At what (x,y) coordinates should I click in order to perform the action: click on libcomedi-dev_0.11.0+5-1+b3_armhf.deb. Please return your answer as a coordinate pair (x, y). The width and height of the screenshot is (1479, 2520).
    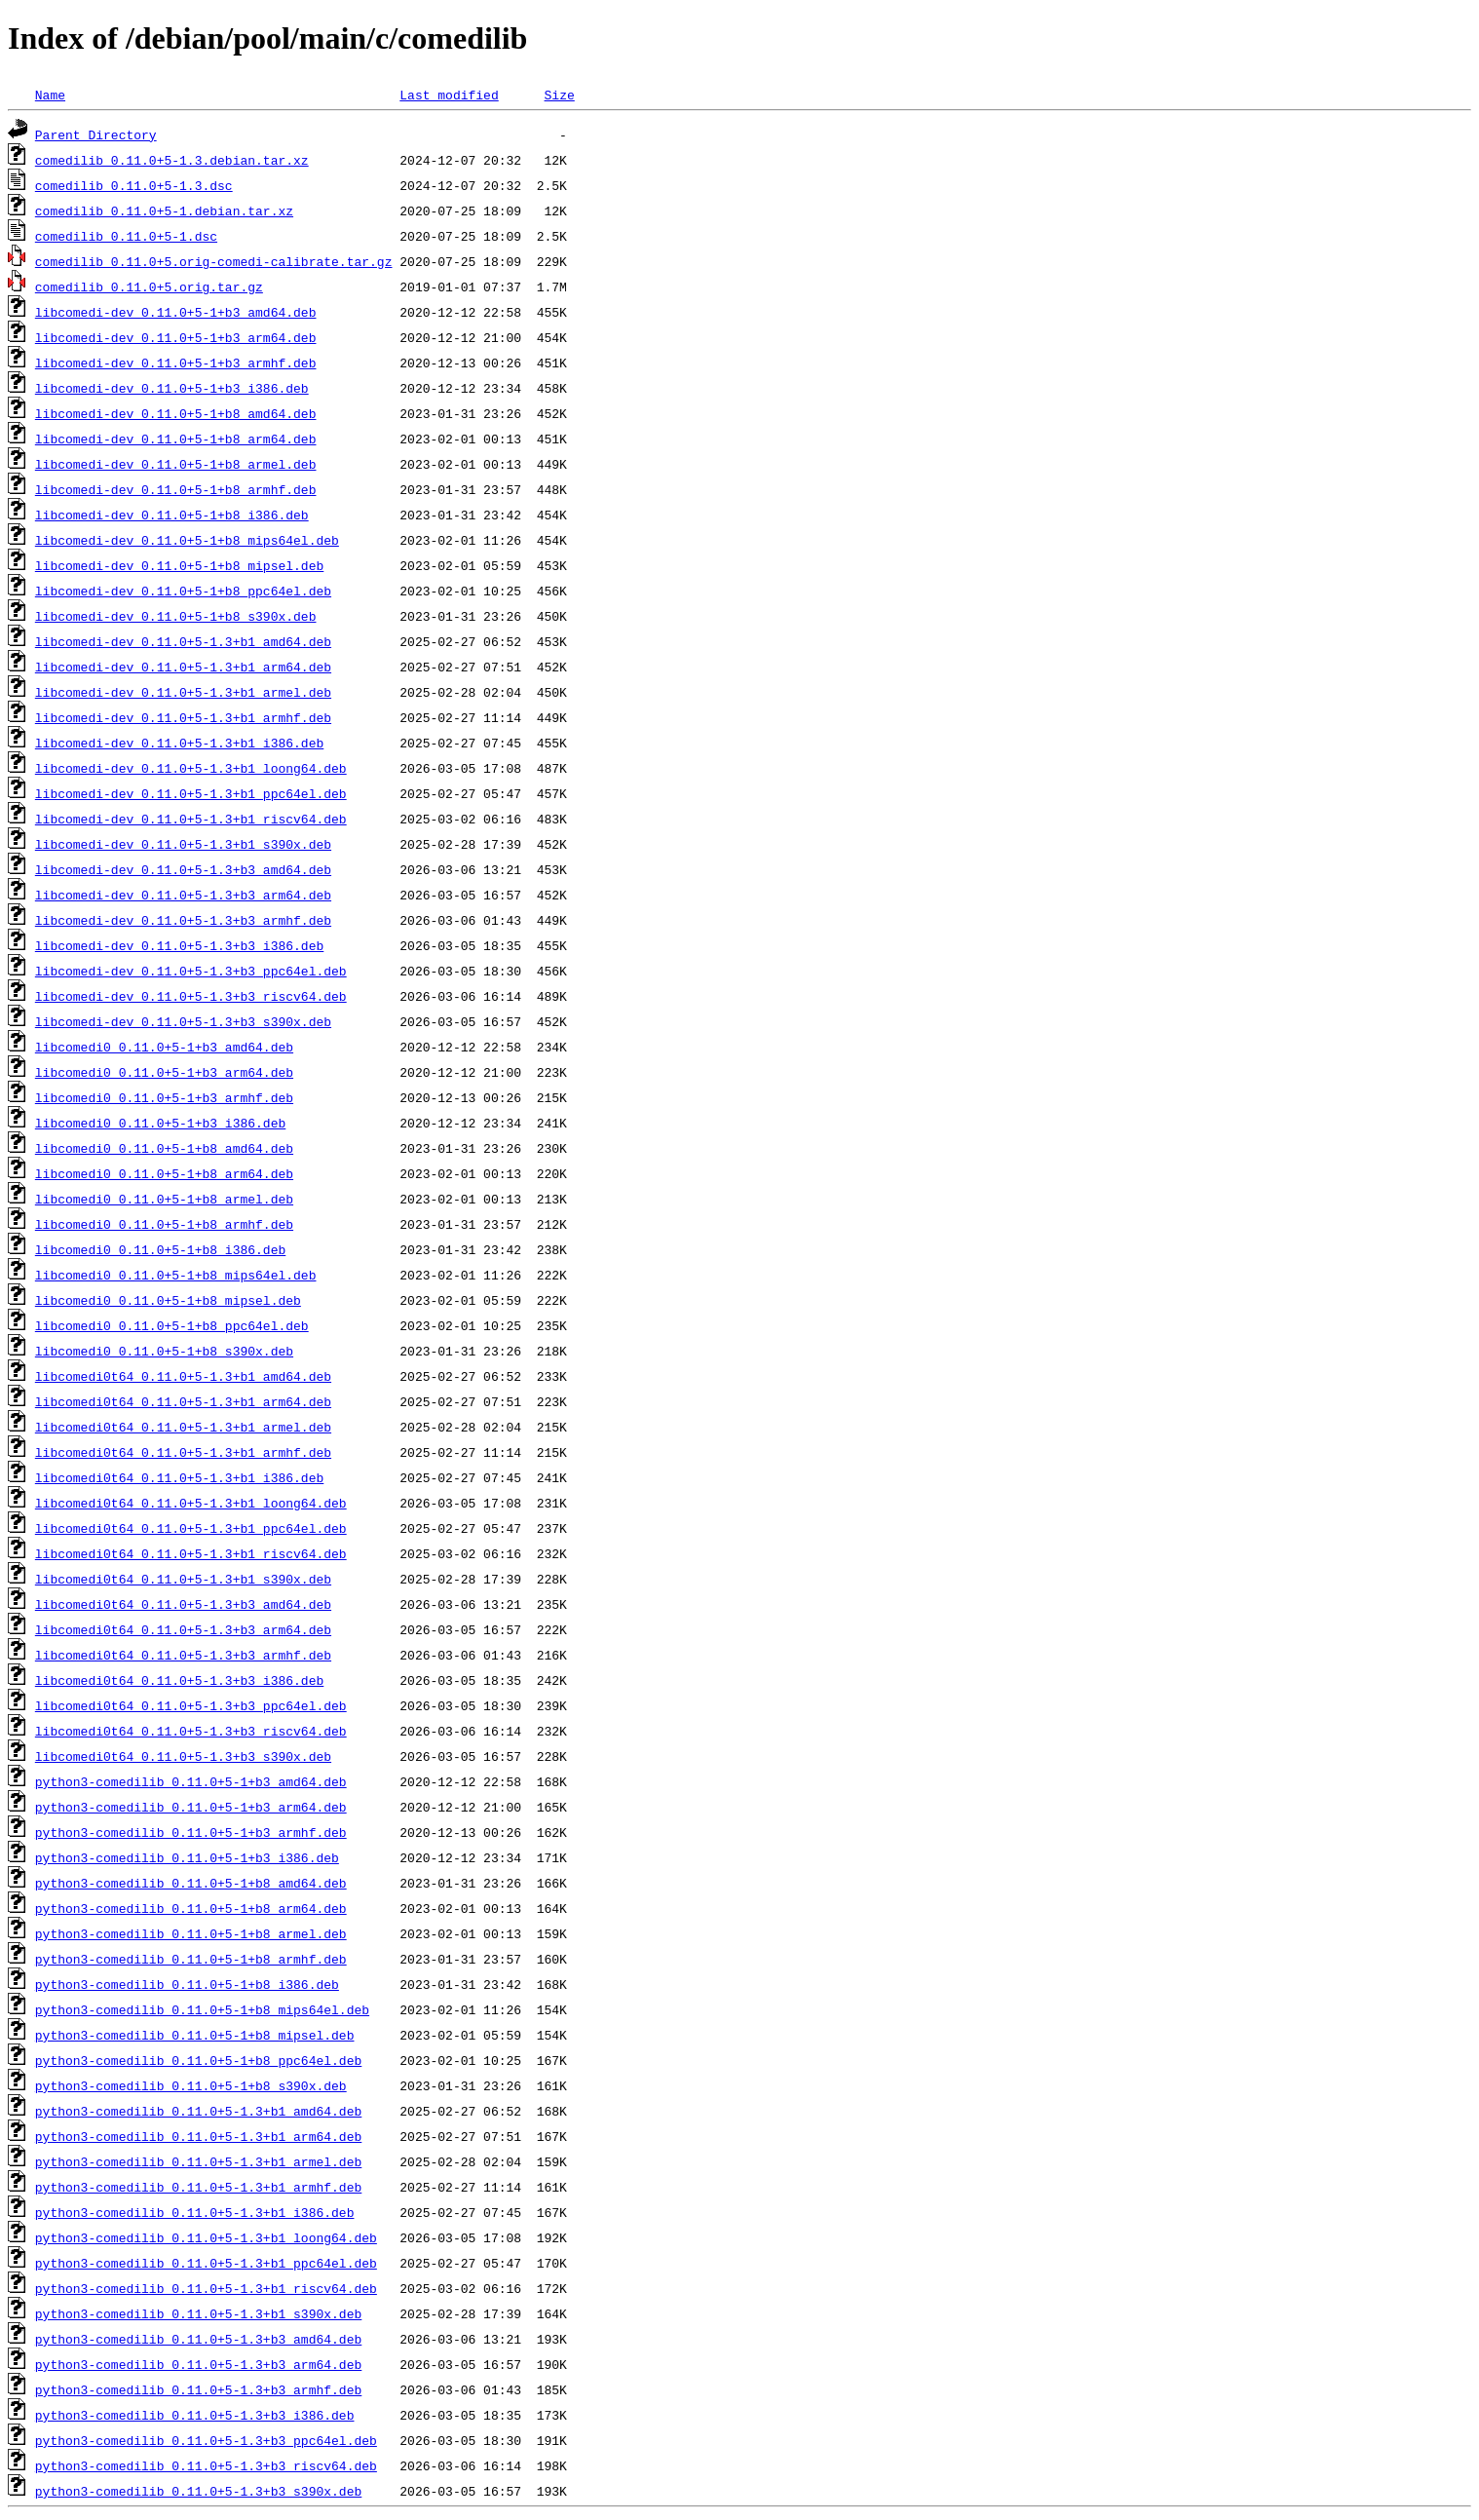
    Looking at the image, I should click on (176, 362).